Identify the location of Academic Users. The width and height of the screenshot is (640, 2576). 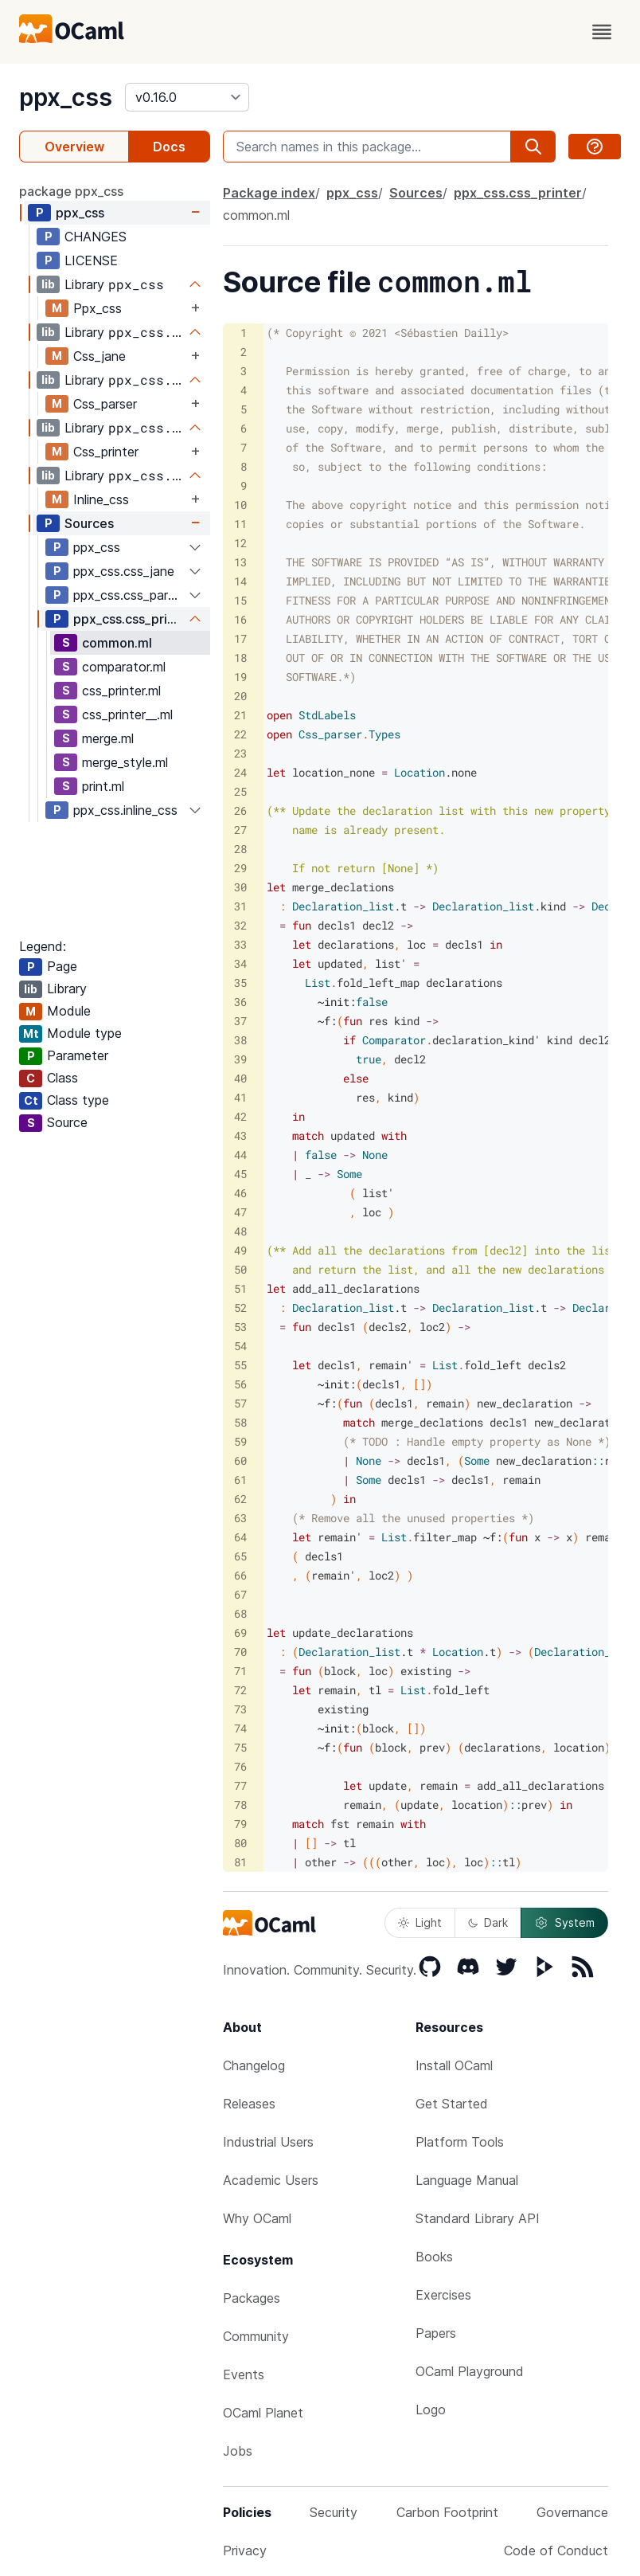
(270, 2180).